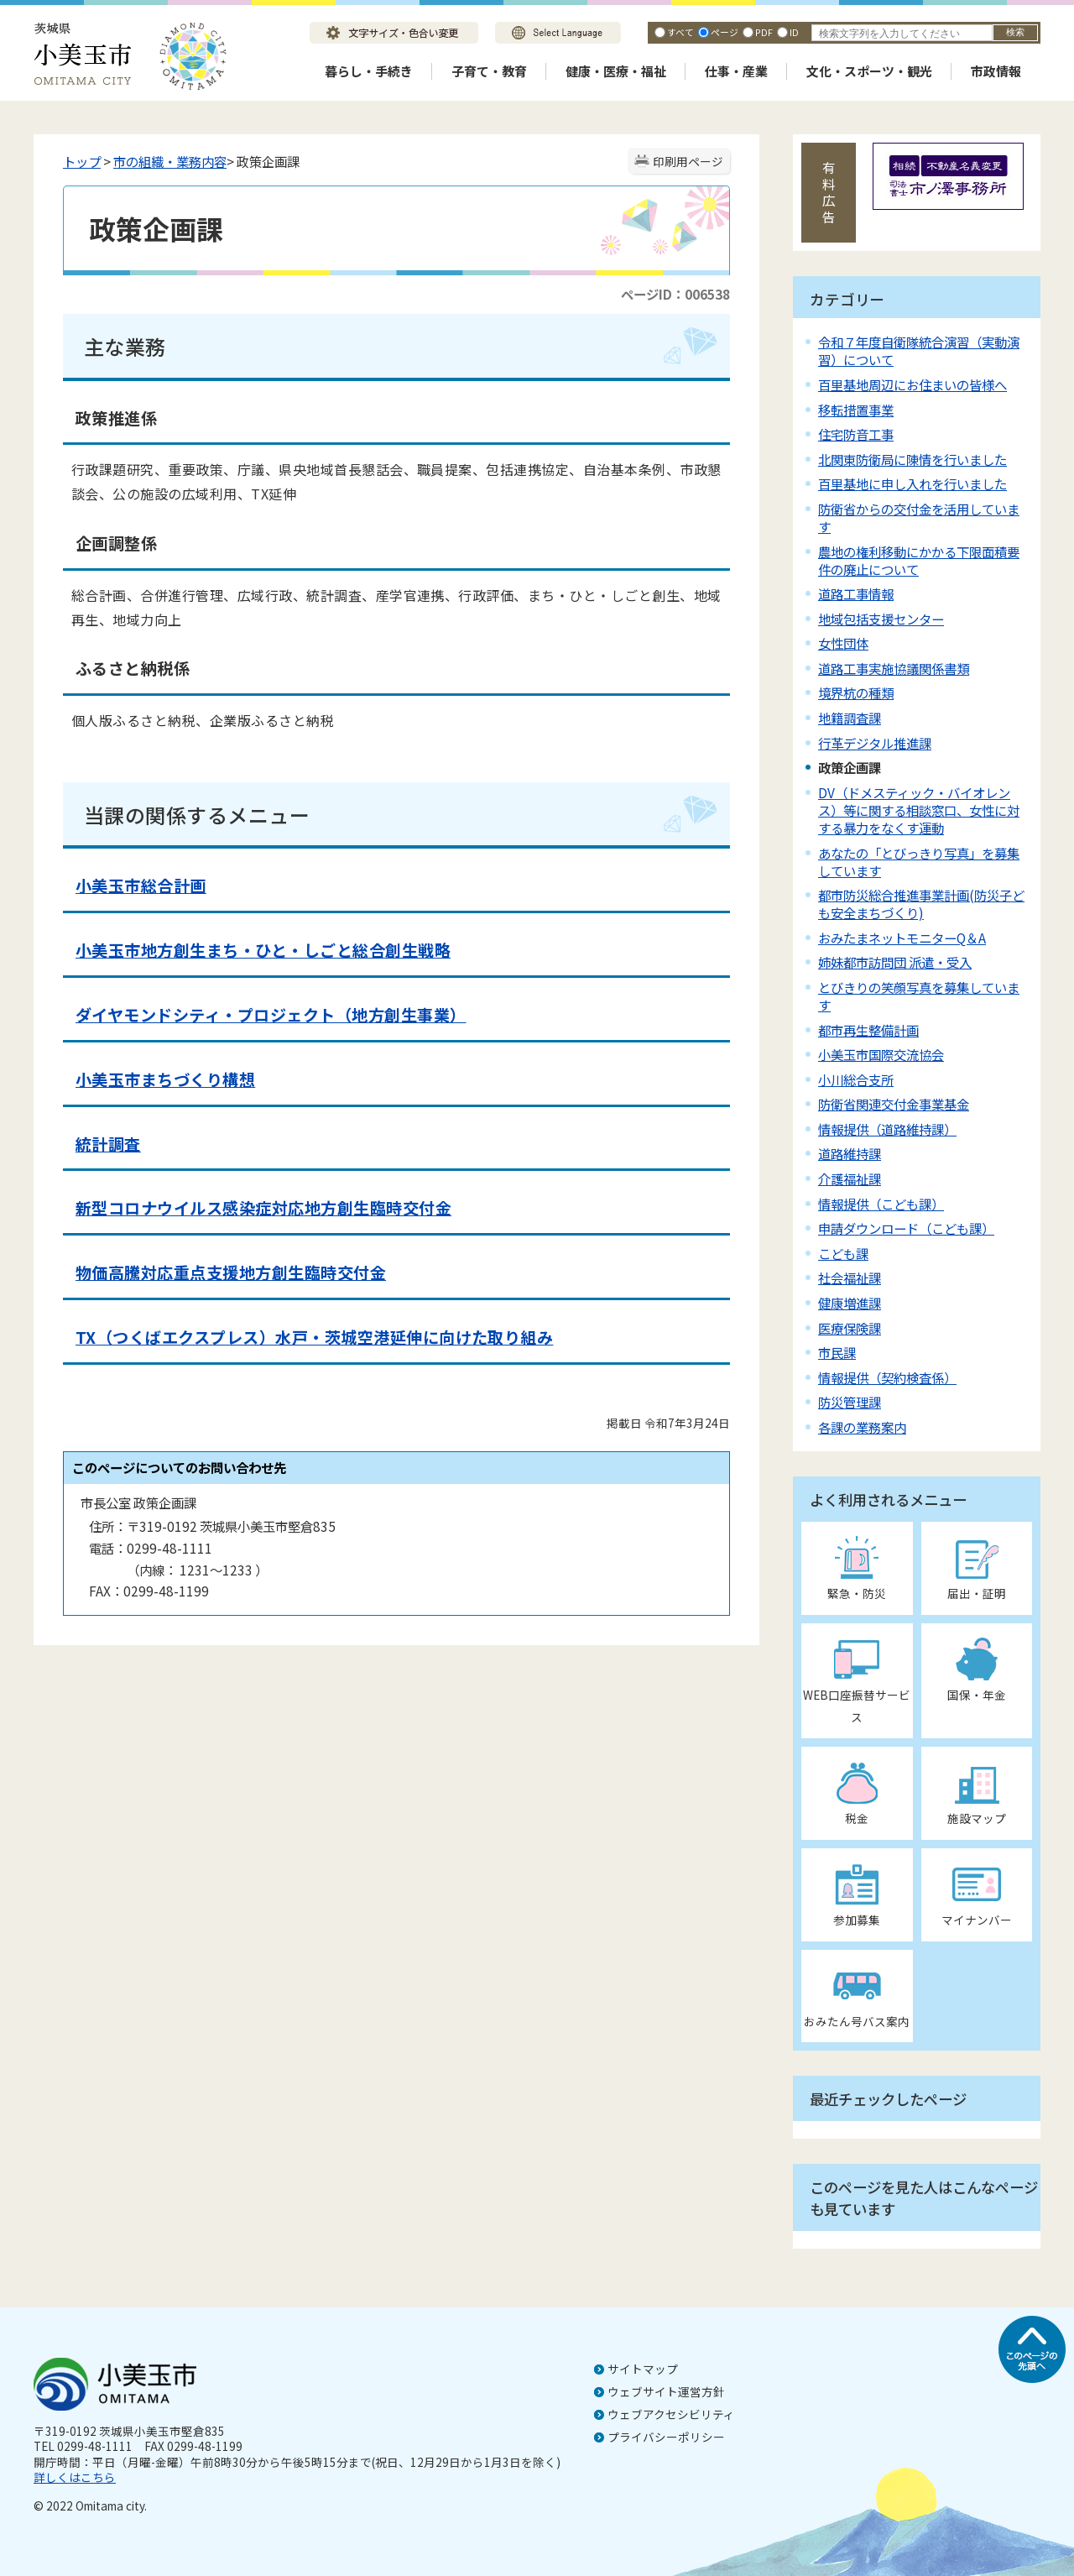 The width and height of the screenshot is (1074, 2576). What do you see at coordinates (837, 1352) in the screenshot?
I see `市民課` at bounding box center [837, 1352].